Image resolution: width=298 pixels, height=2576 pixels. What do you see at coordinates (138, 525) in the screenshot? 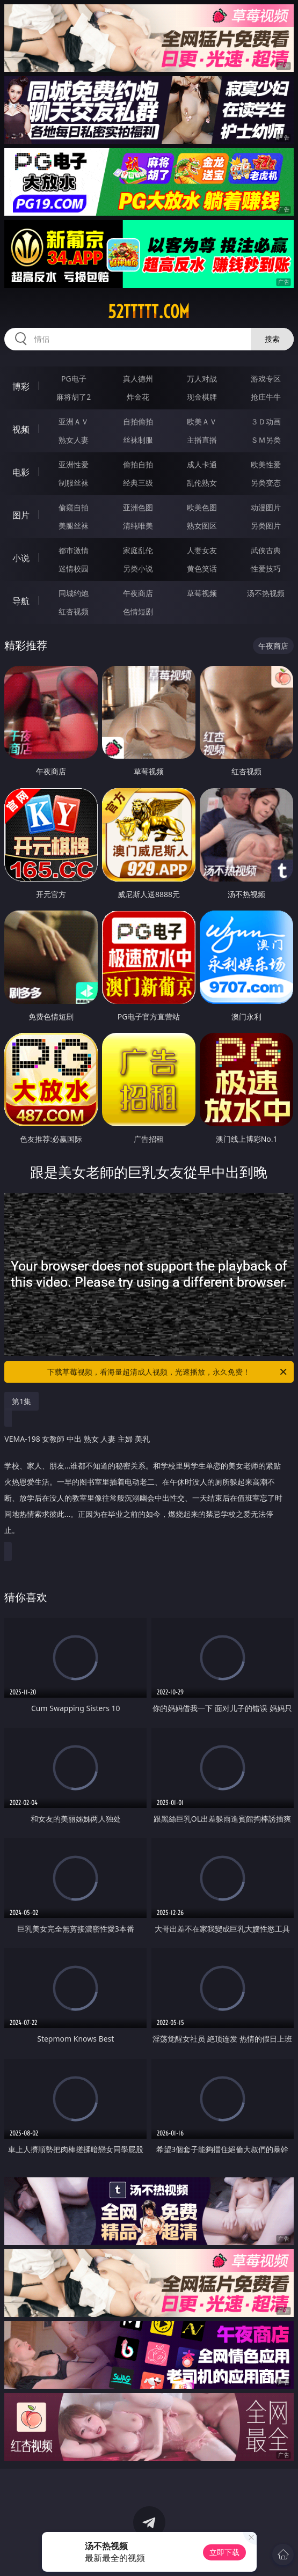
I see `清纯唯美` at bounding box center [138, 525].